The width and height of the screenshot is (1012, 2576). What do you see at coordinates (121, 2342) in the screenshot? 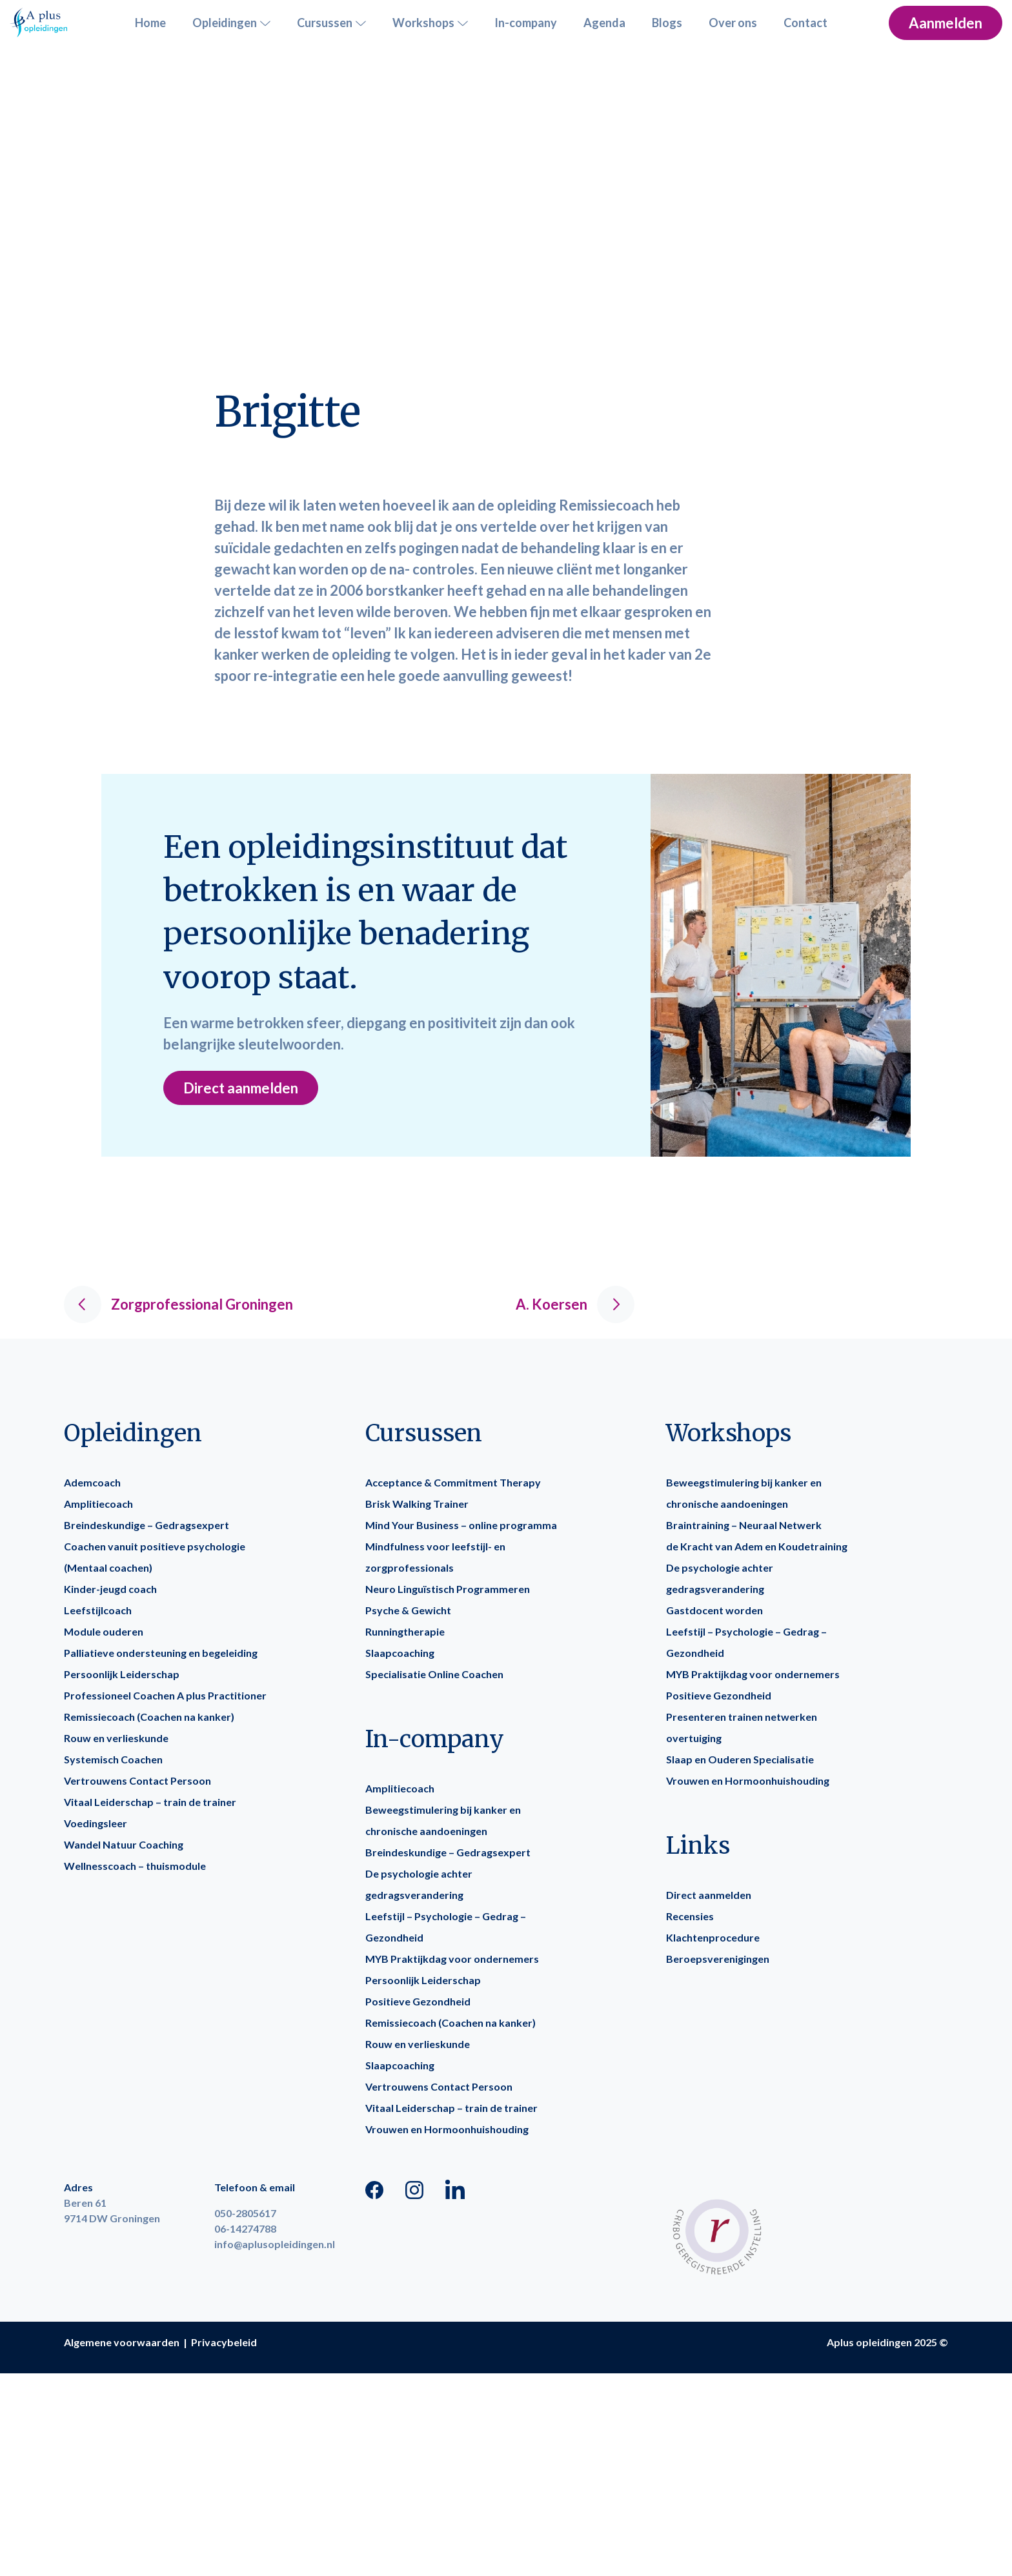
I see `Algemene voorwaarden` at bounding box center [121, 2342].